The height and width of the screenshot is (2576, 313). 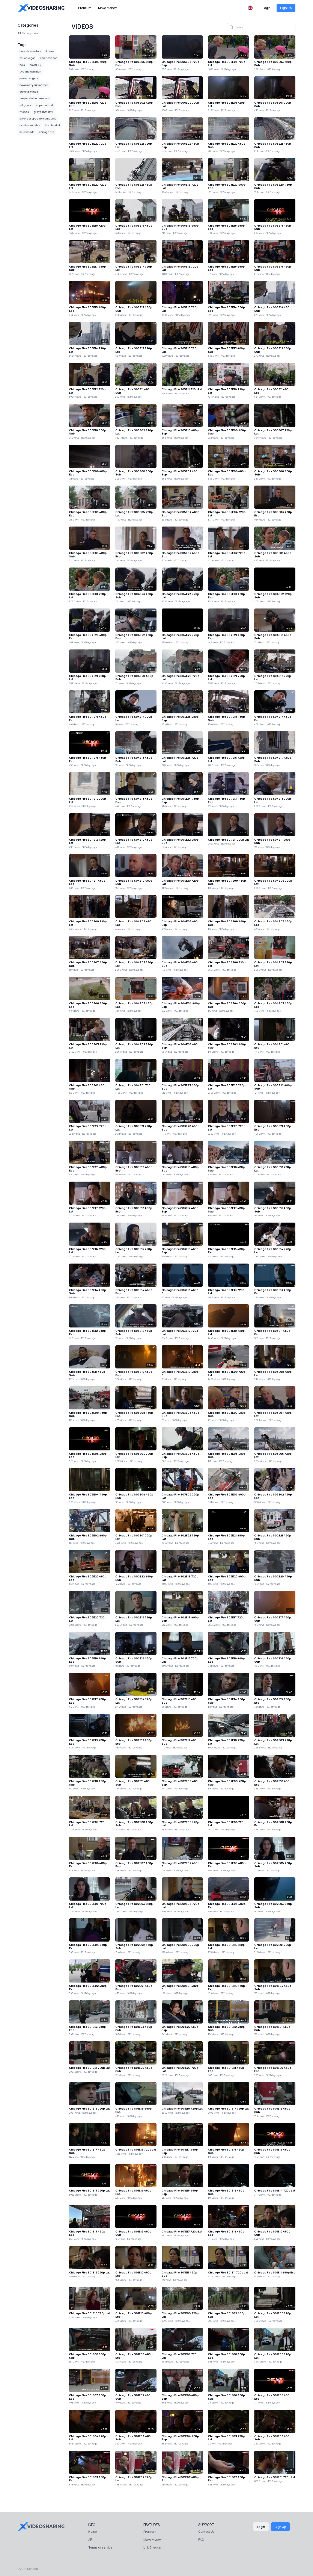 I want to click on Chicago Fire S04E17 480p Esp, so click(x=272, y=718).